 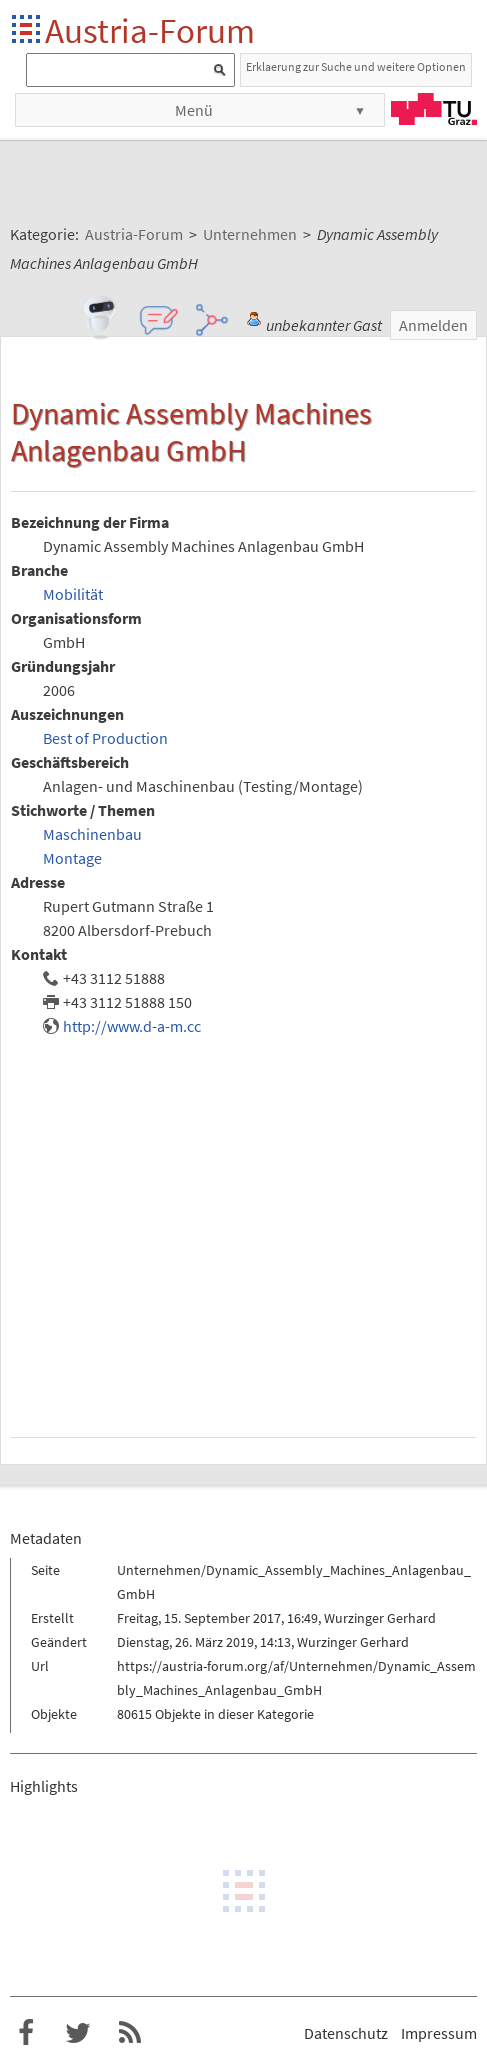 I want to click on Erklaerung zur Suche und weitere Optionen, so click(x=356, y=66).